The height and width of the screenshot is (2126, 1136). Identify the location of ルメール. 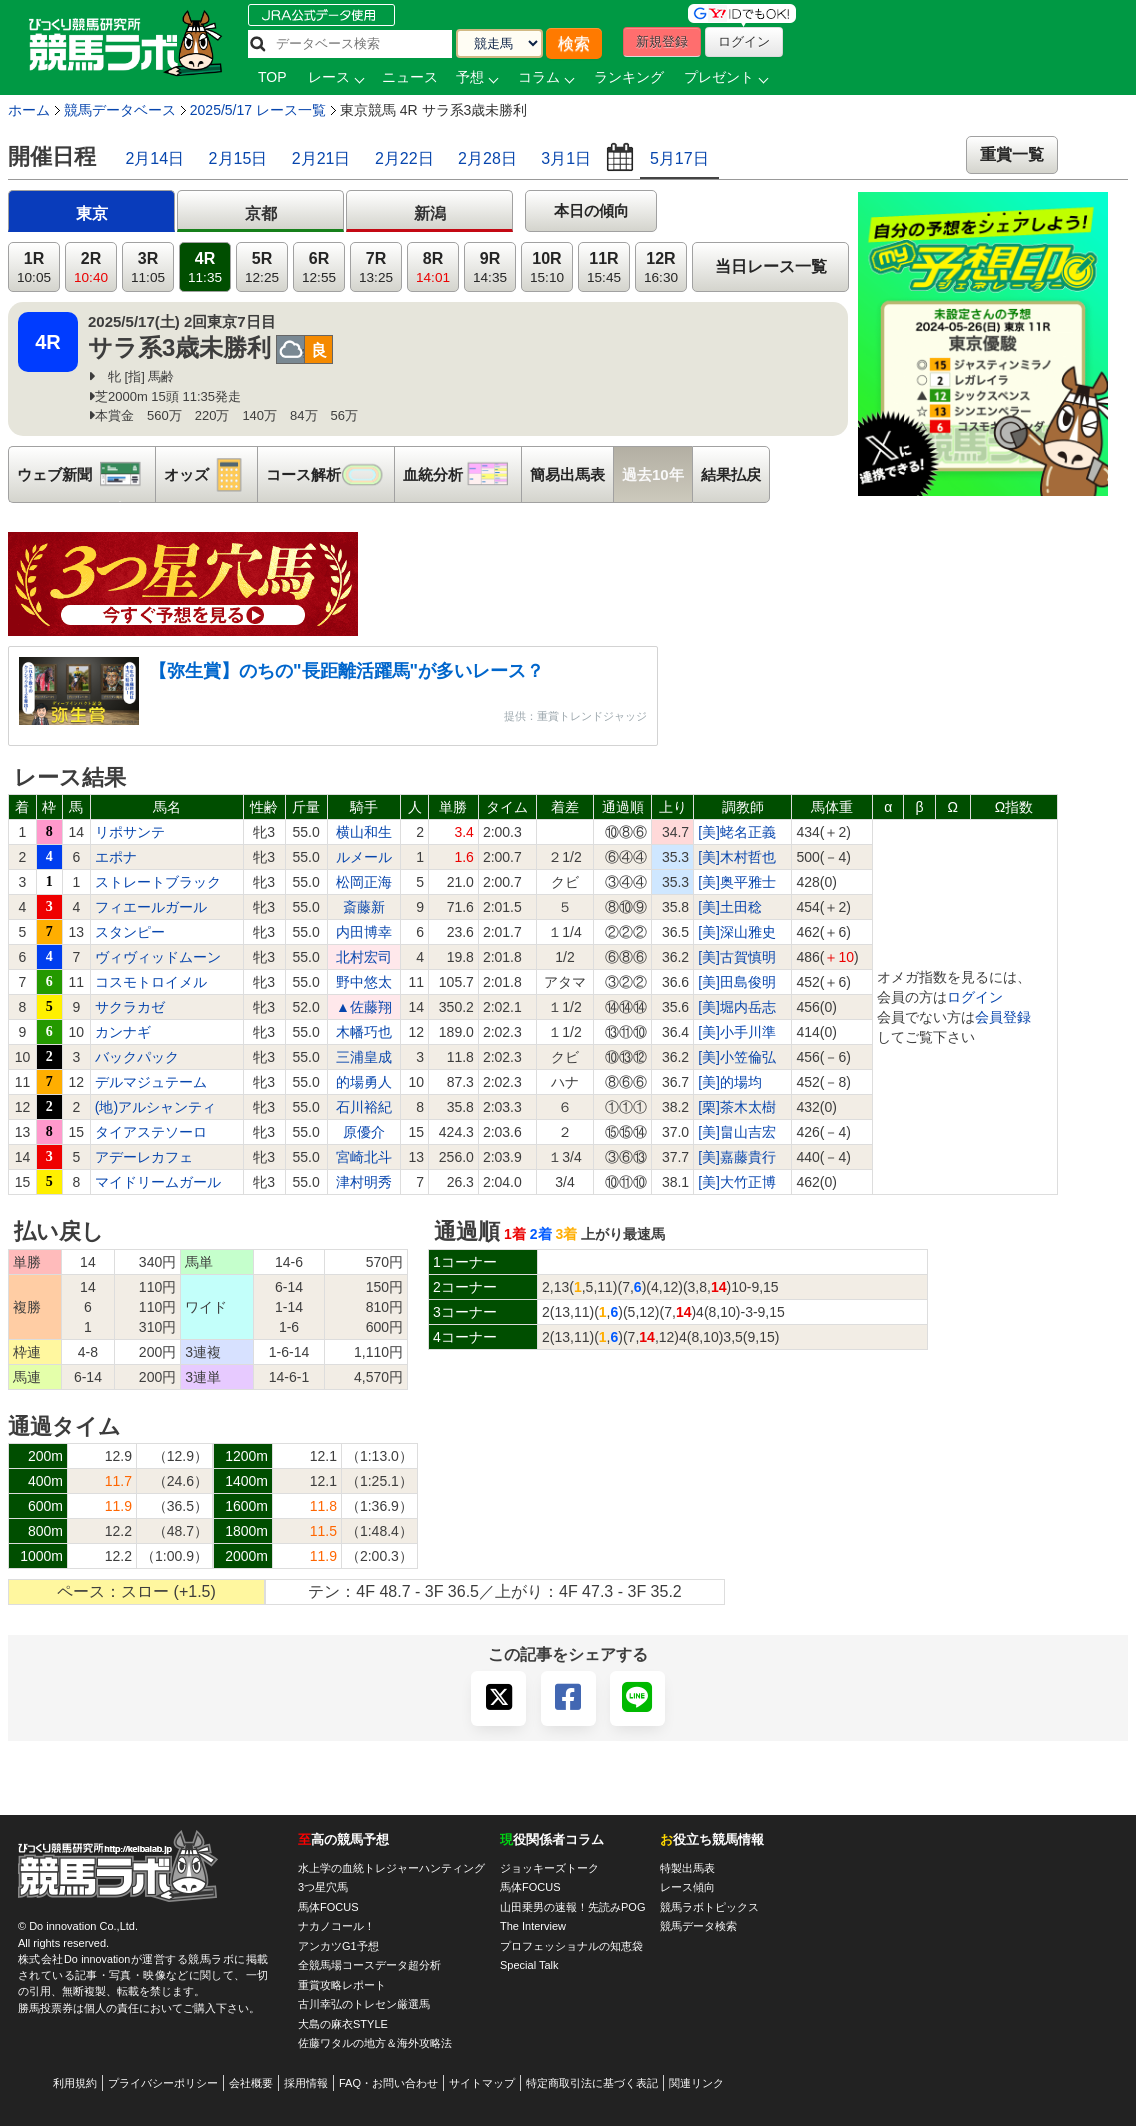
(364, 857).